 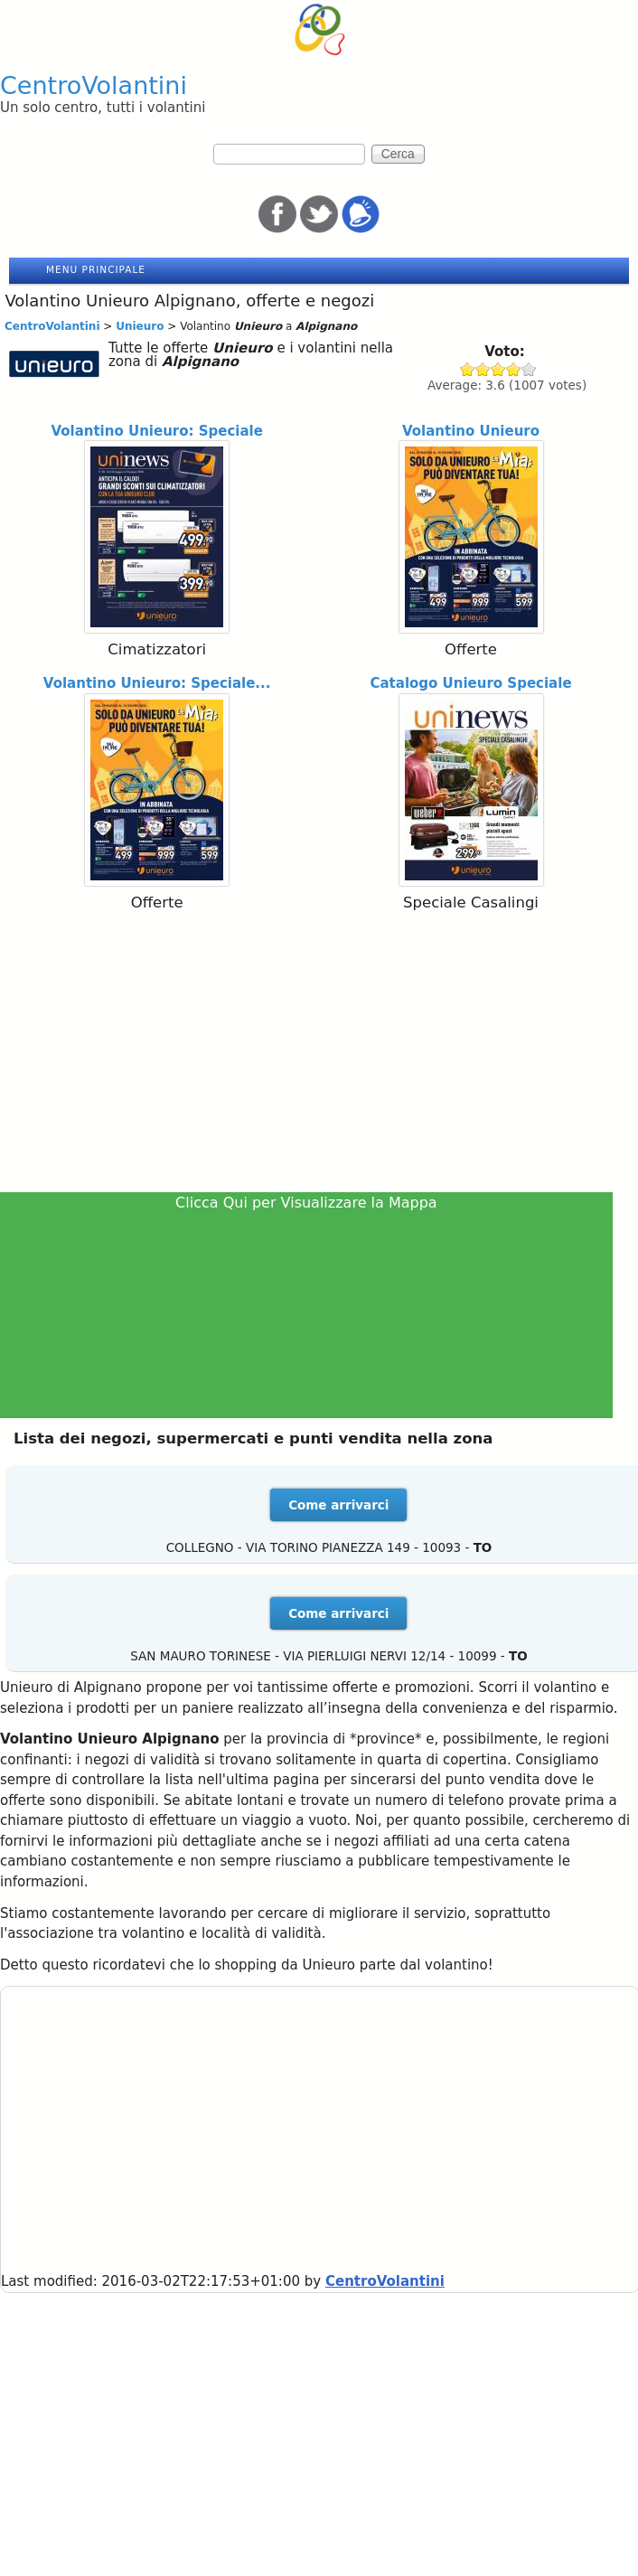 I want to click on Give Unieuro 2/5, so click(x=483, y=369).